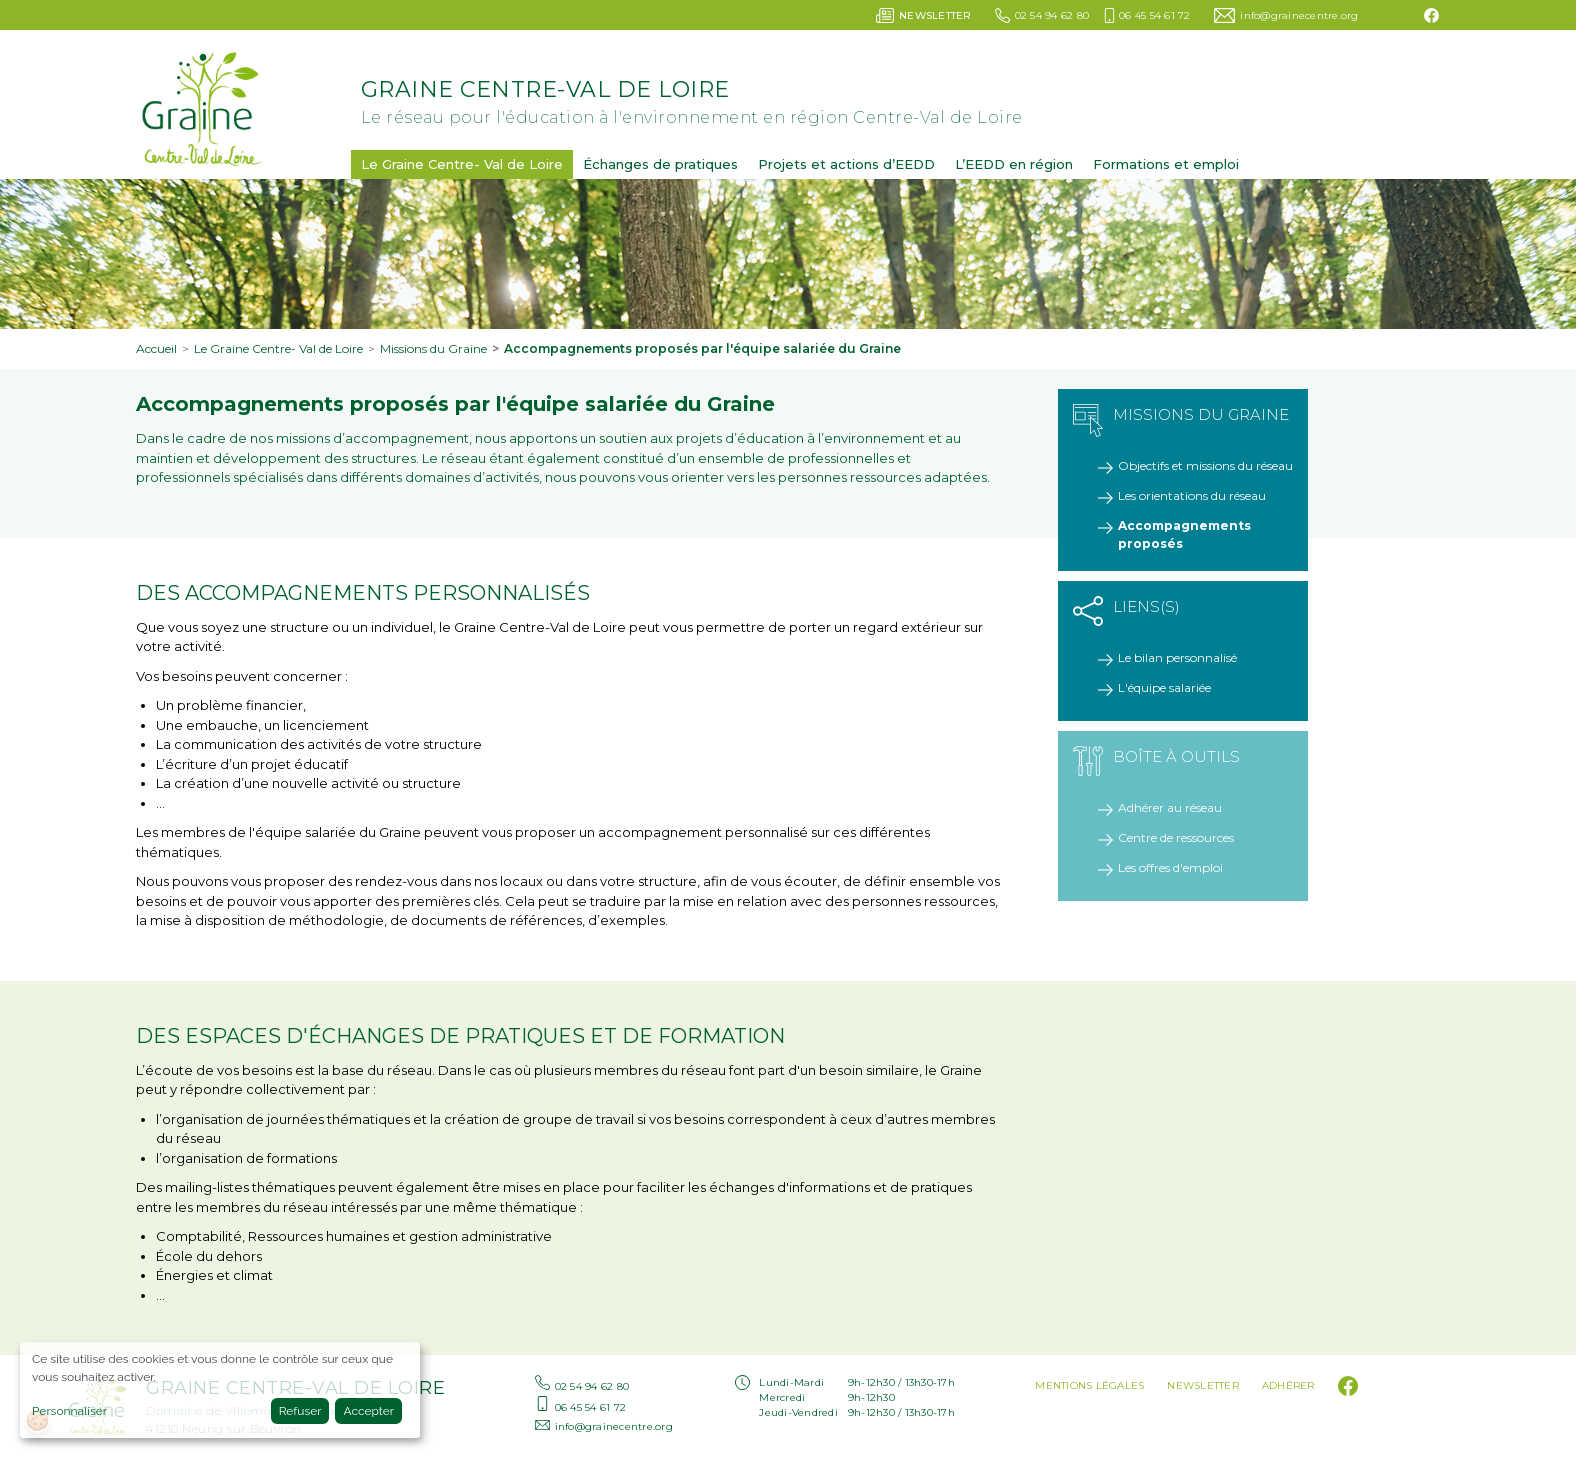 The height and width of the screenshot is (1458, 1576). Describe the element at coordinates (1205, 465) in the screenshot. I see `Objectifs et missions du réseau` at that location.